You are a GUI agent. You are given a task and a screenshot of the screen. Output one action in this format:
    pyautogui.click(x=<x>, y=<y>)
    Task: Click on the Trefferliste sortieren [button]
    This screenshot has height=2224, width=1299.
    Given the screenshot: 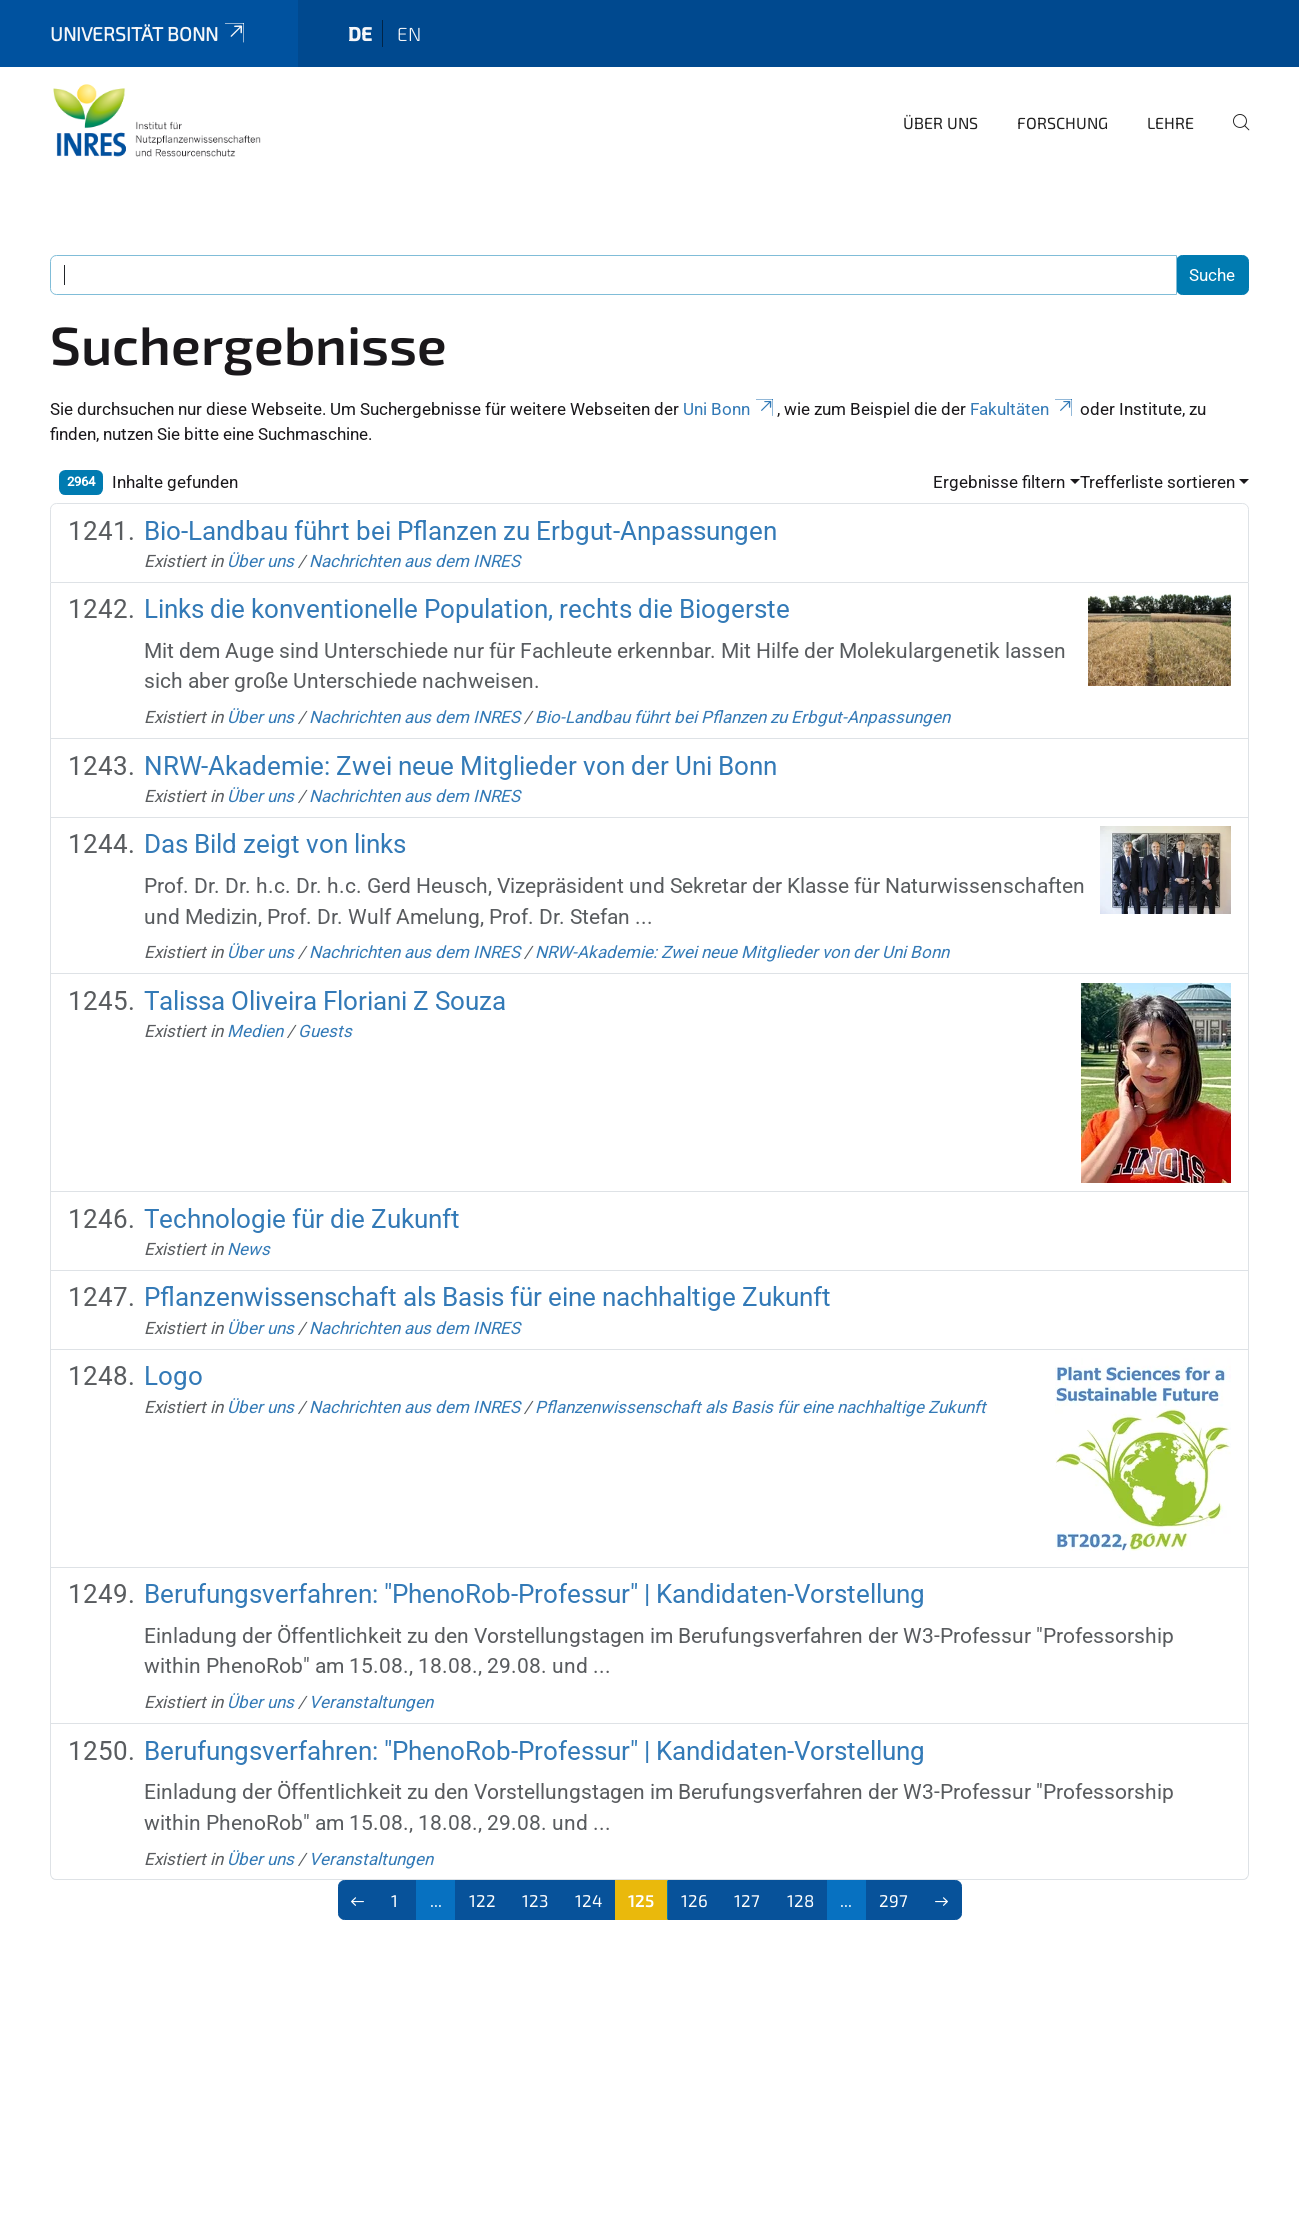 What is the action you would take?
    pyautogui.click(x=1157, y=482)
    